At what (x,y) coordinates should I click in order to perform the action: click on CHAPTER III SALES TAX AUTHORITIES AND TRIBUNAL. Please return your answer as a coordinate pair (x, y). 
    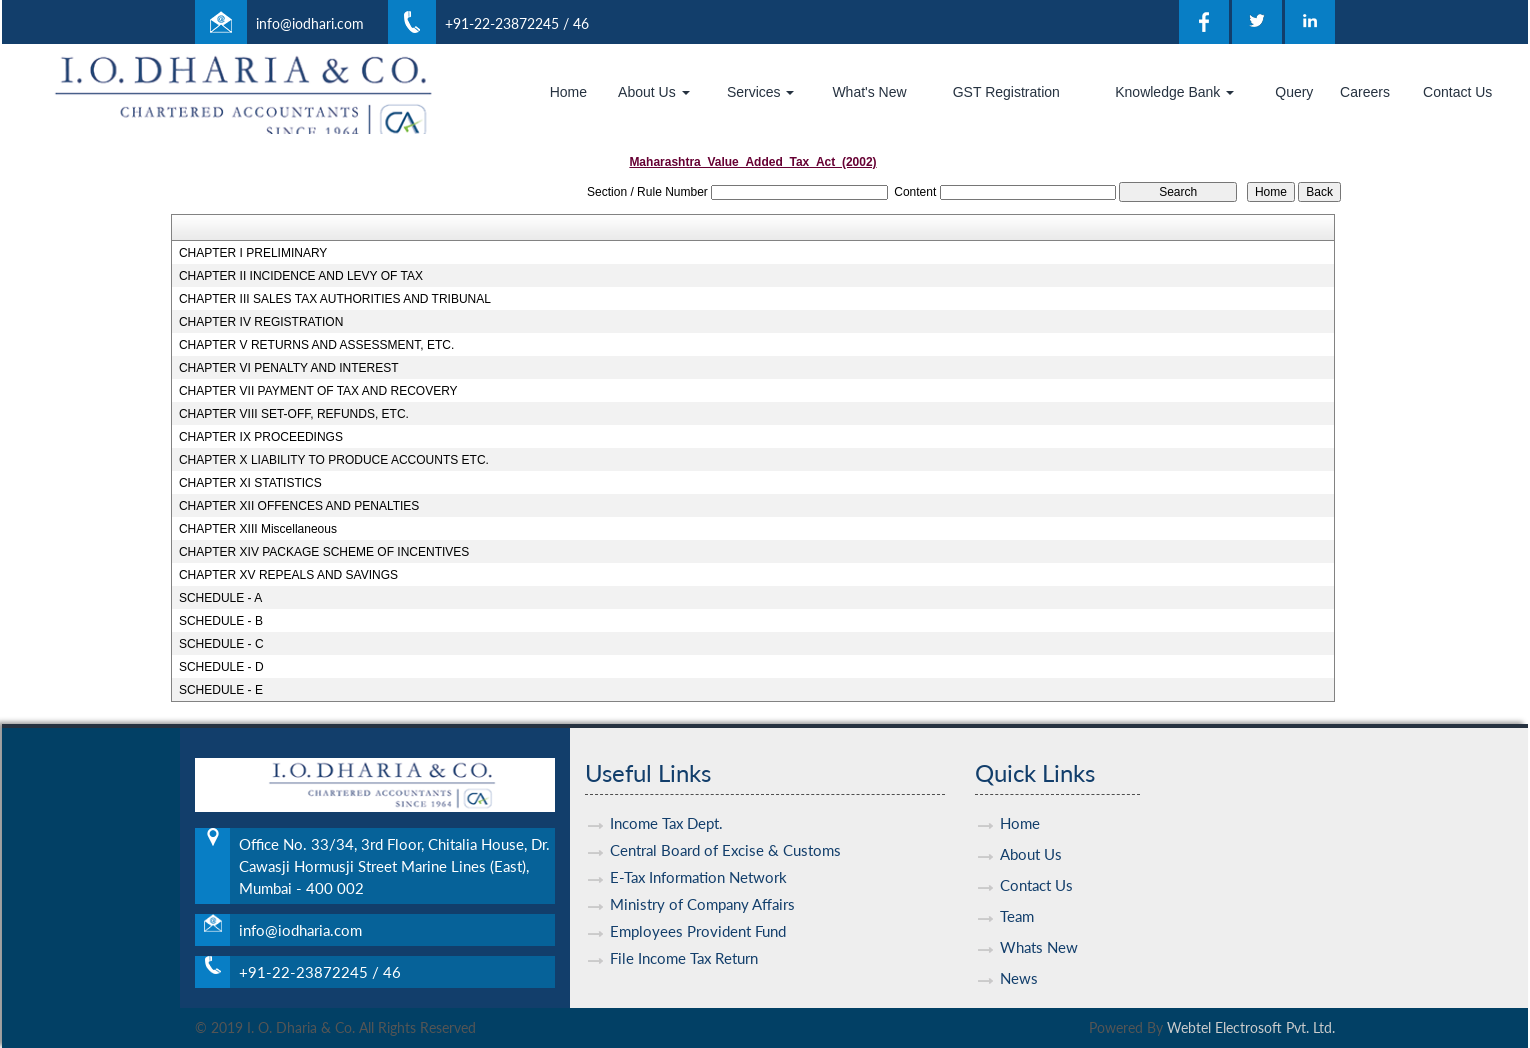
    Looking at the image, I should click on (335, 299).